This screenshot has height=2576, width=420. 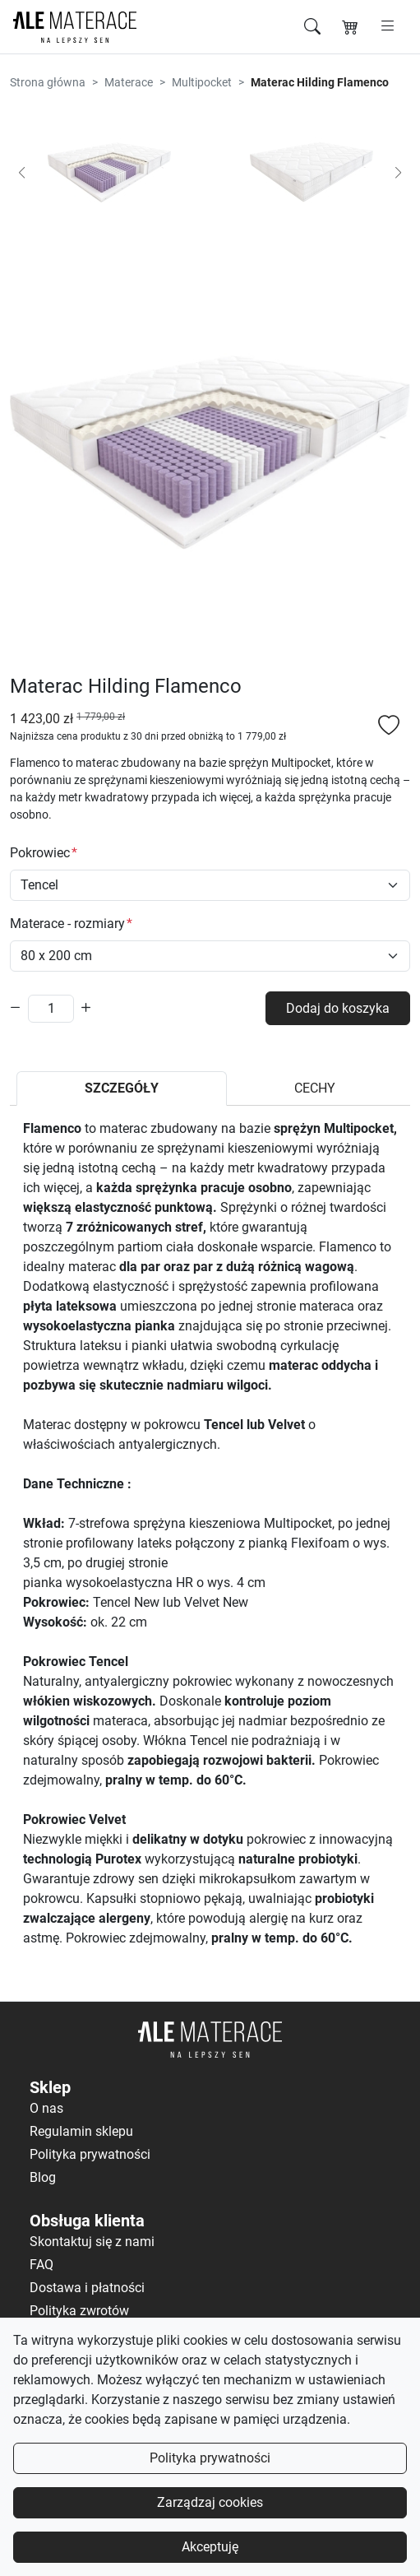 What do you see at coordinates (15, 1008) in the screenshot?
I see `[Zmniejsz ilość]` at bounding box center [15, 1008].